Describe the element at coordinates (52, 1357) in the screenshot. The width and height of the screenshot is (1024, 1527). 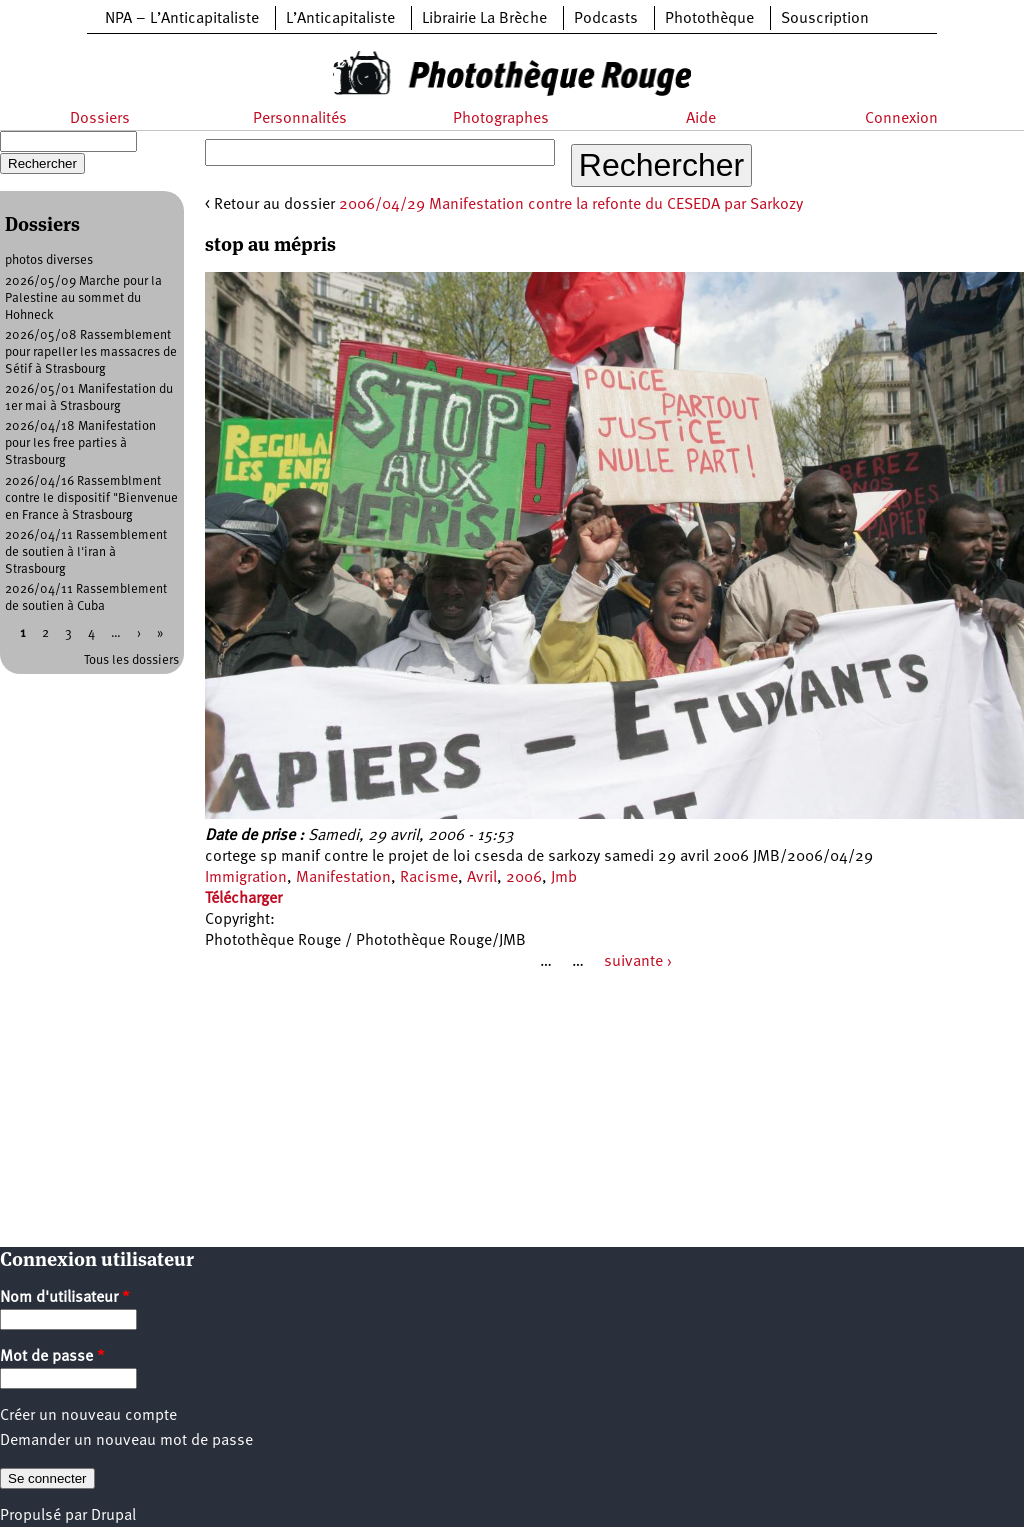
I see `Mot de passe` at that location.